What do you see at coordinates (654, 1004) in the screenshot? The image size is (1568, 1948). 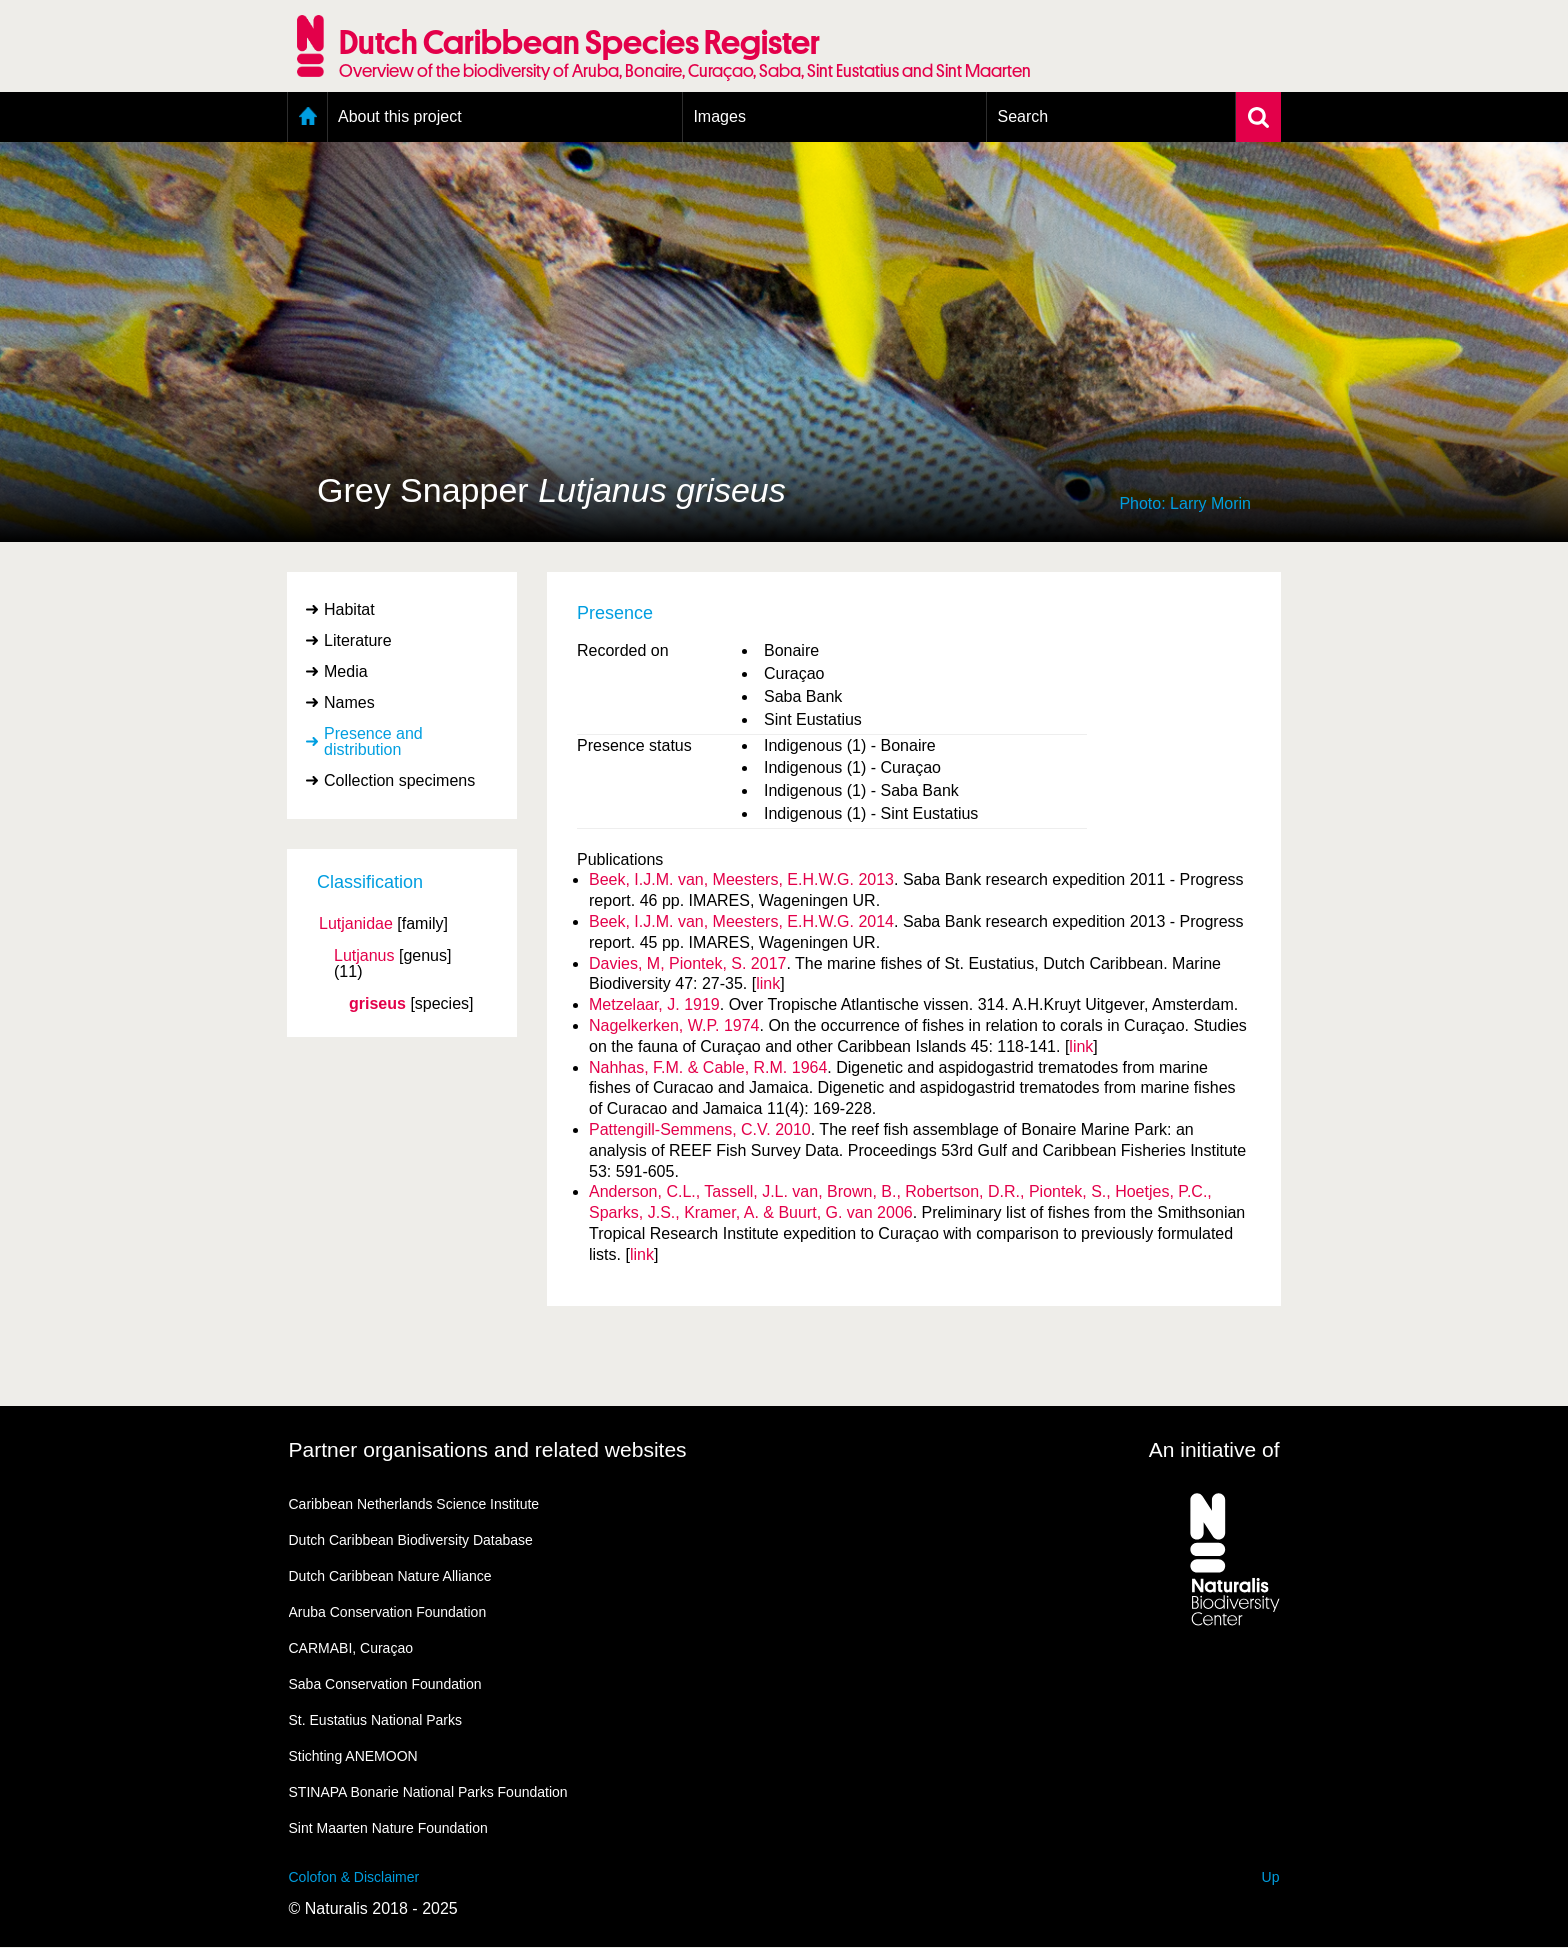 I see `Metzelaar, J. 1919` at bounding box center [654, 1004].